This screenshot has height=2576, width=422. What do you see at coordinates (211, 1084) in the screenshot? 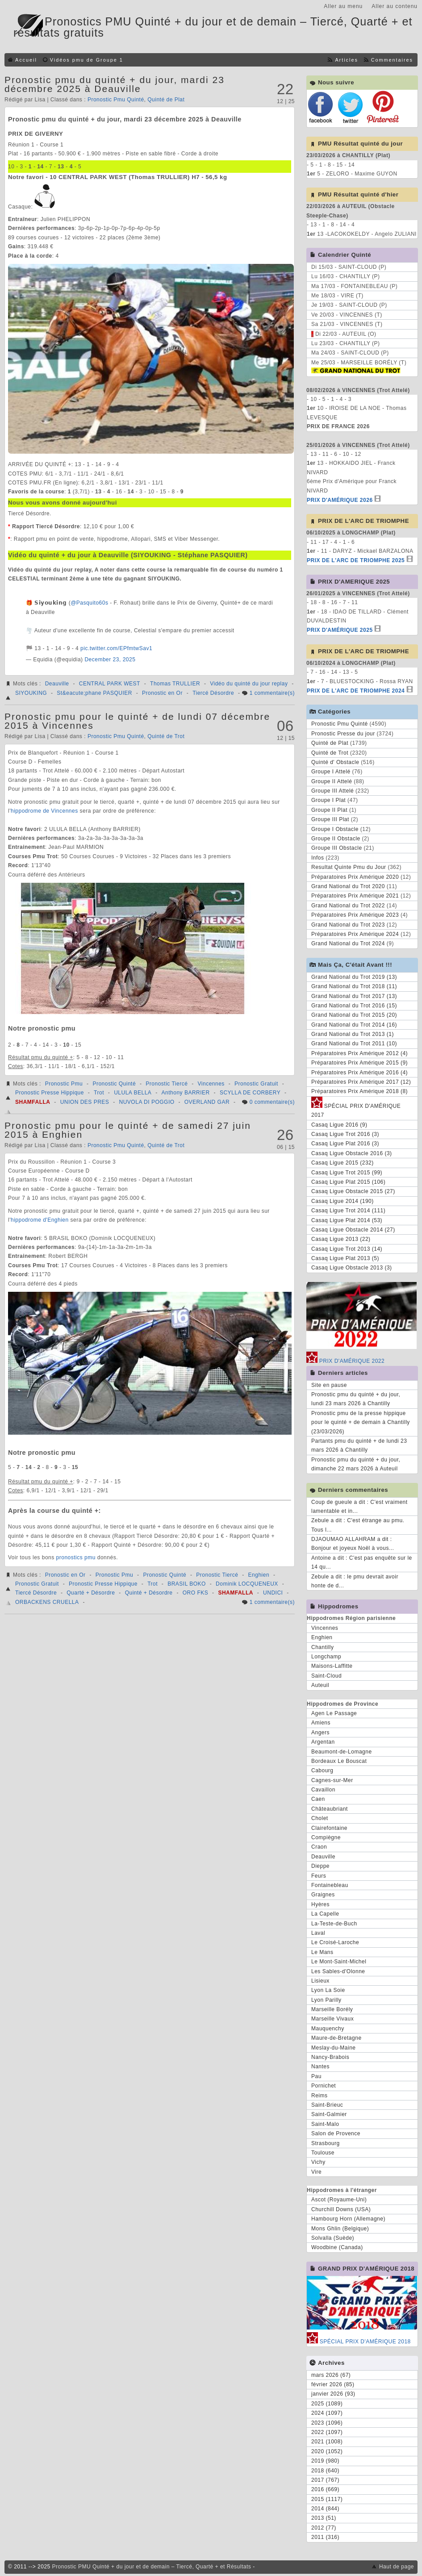
I see `Vincennes` at bounding box center [211, 1084].